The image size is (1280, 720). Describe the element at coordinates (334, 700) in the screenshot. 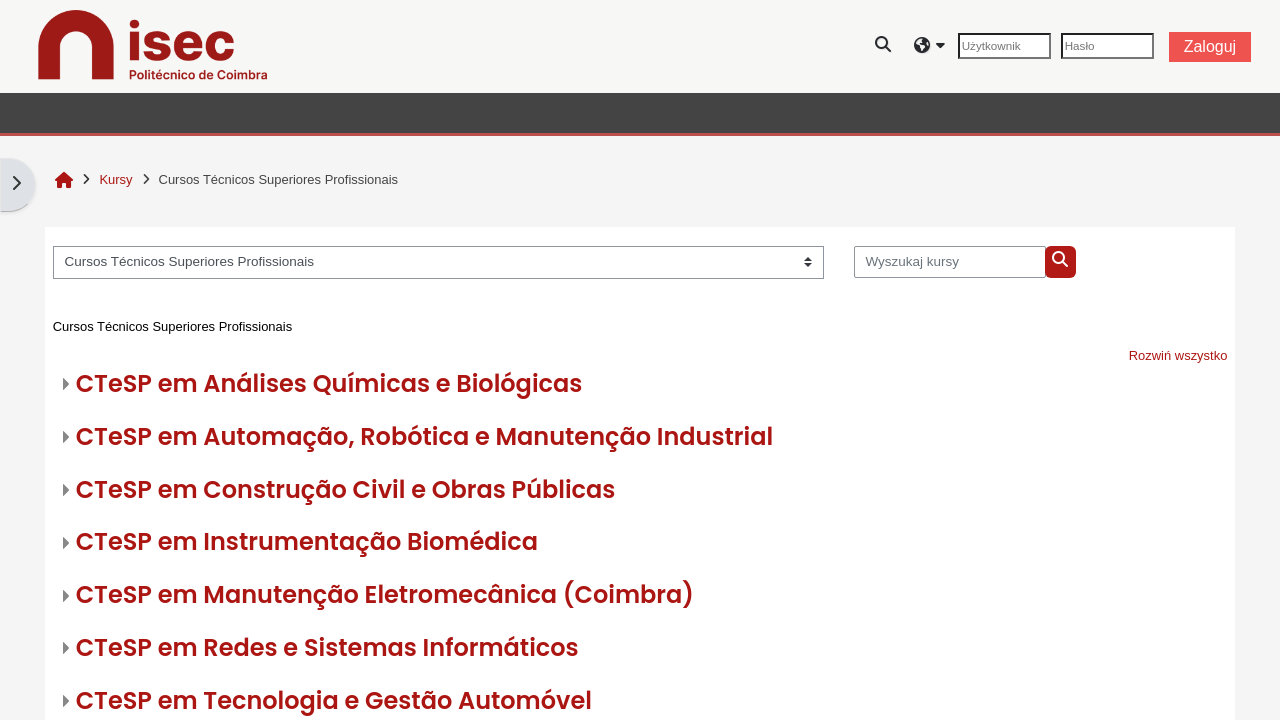

I see `CTeSP em Tecnologia e Gestão Automóvel` at that location.